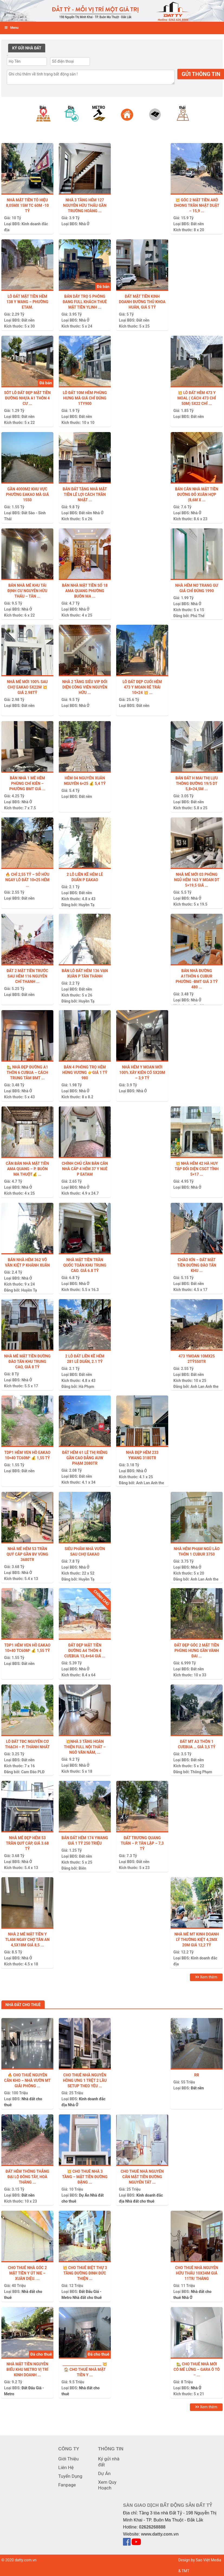  What do you see at coordinates (85, 2369) in the screenshot?
I see `_______________________ 💥 🏠 CHO THUÊ NHÀ MẶT TIỀN Y ...` at bounding box center [85, 2369].